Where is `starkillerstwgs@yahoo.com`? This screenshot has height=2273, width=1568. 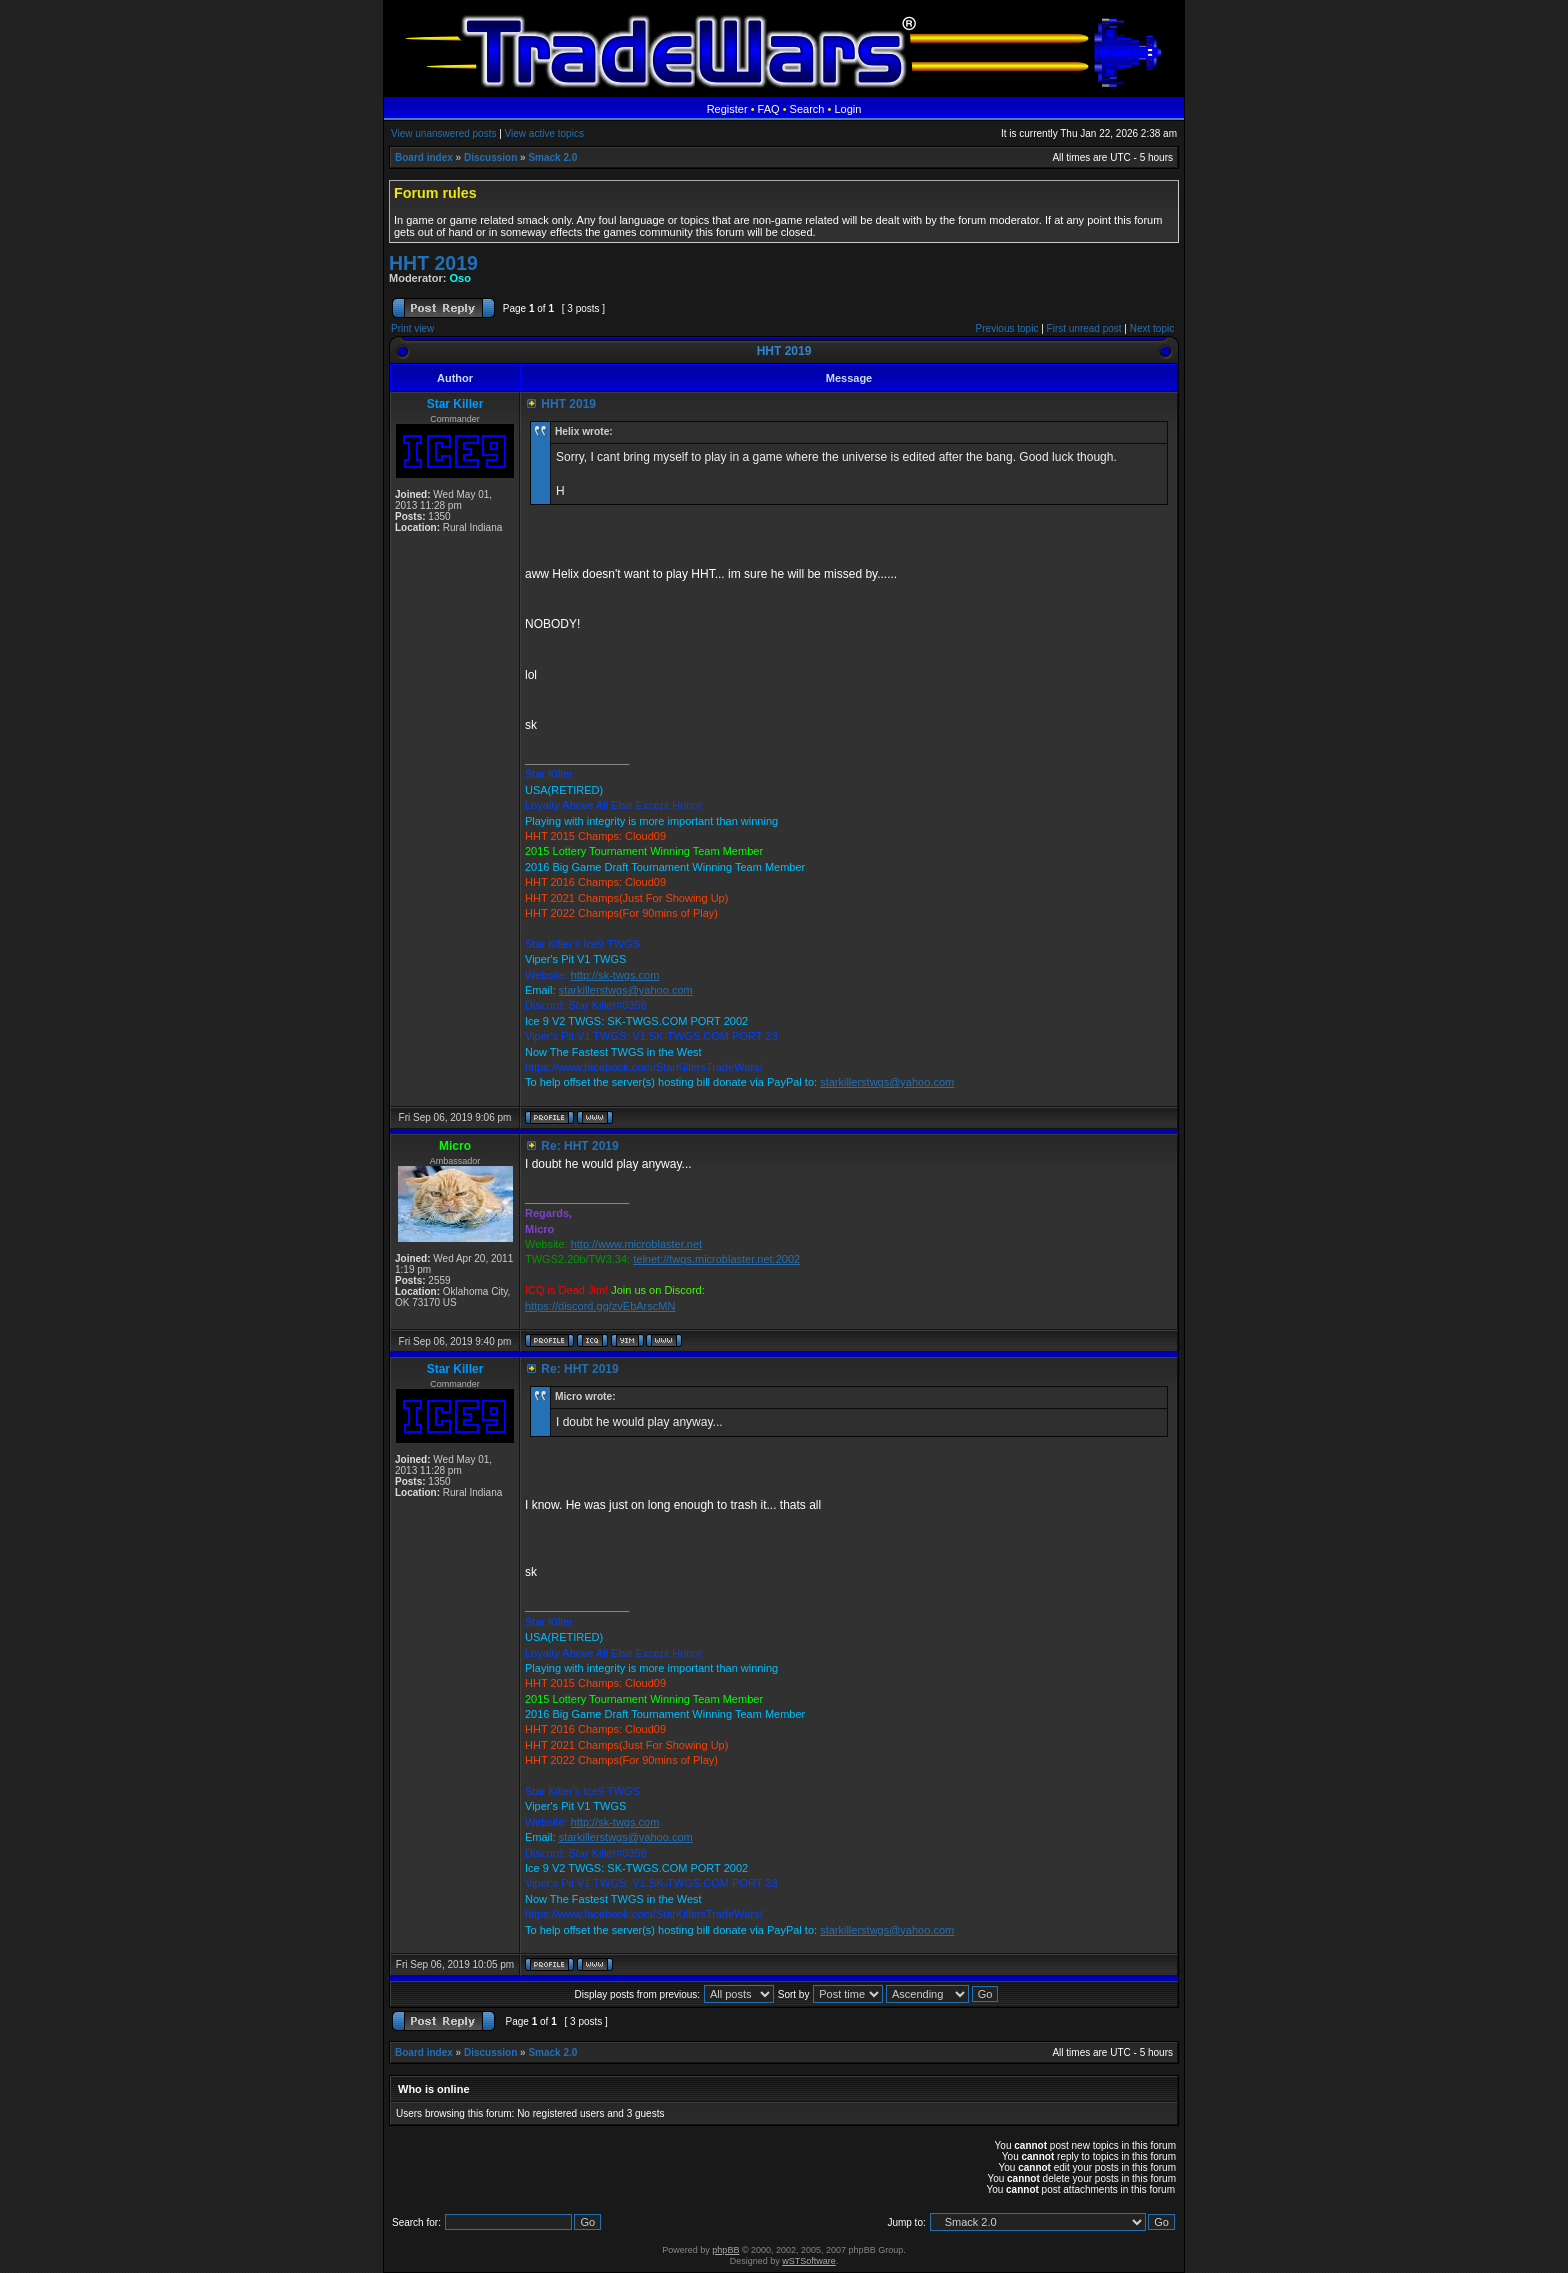
starkillerstwgs@yahoo.com is located at coordinates (626, 990).